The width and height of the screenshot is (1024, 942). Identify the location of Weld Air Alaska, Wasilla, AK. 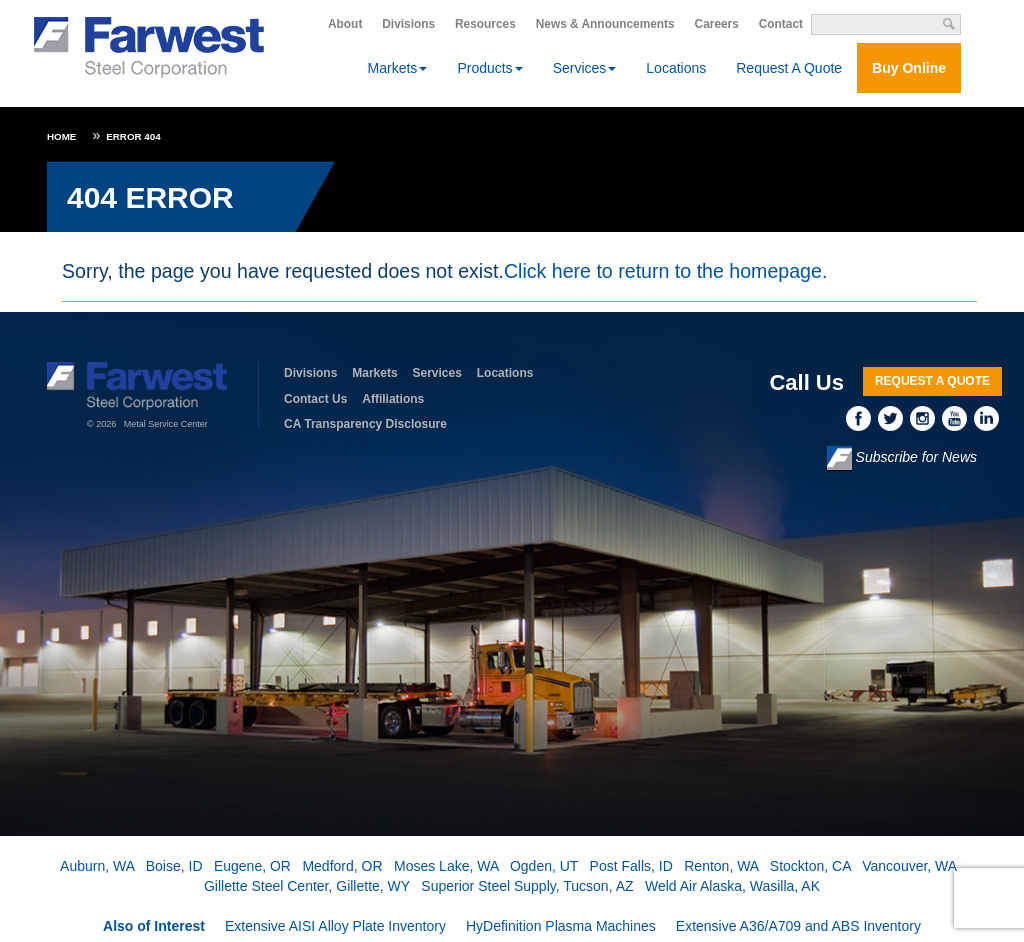
(732, 886).